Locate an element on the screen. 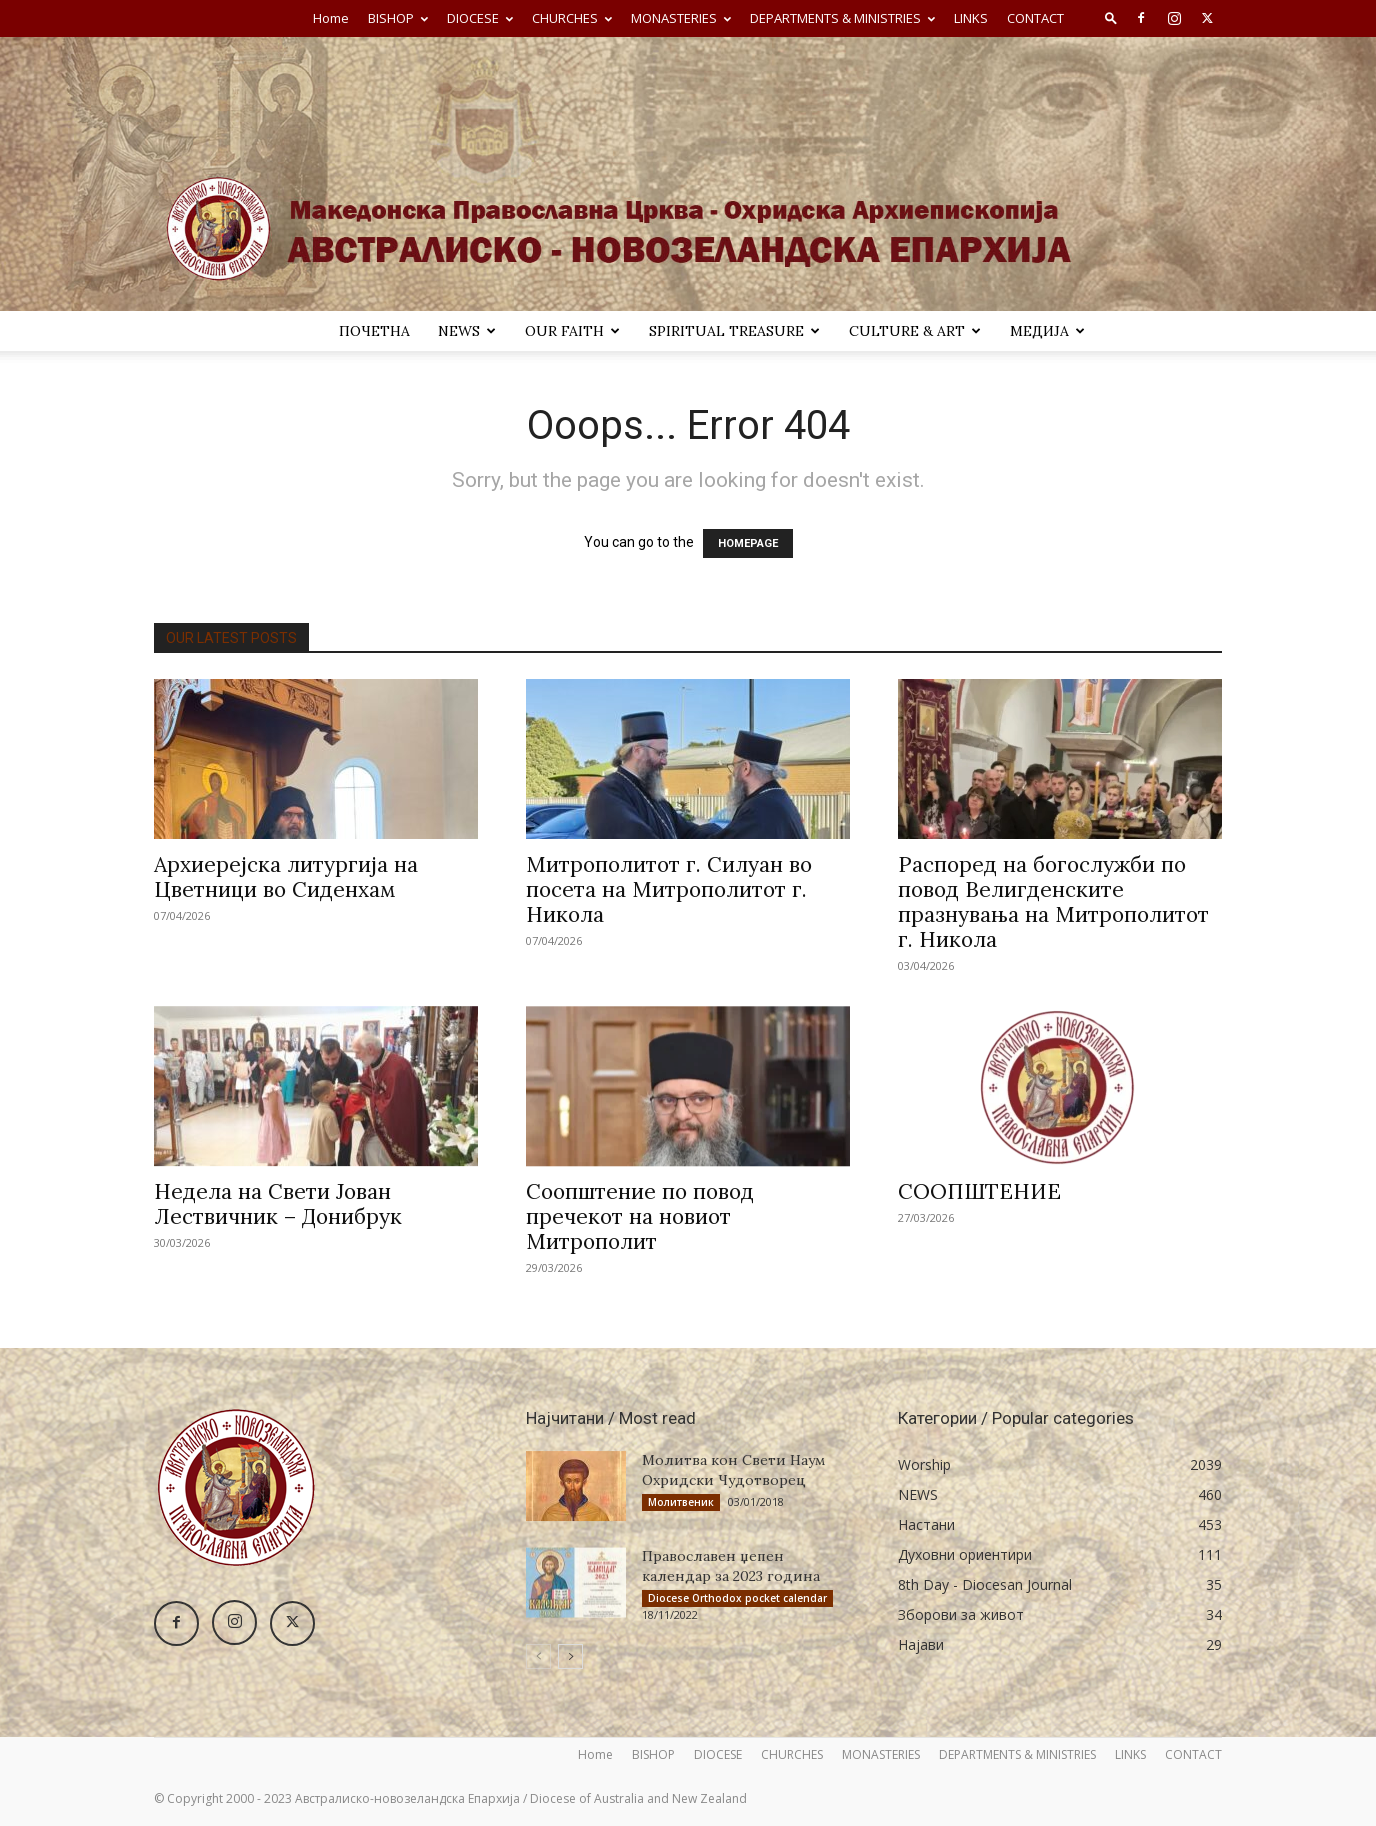 The height and width of the screenshot is (1826, 1376). CHURCHES is located at coordinates (572, 18).